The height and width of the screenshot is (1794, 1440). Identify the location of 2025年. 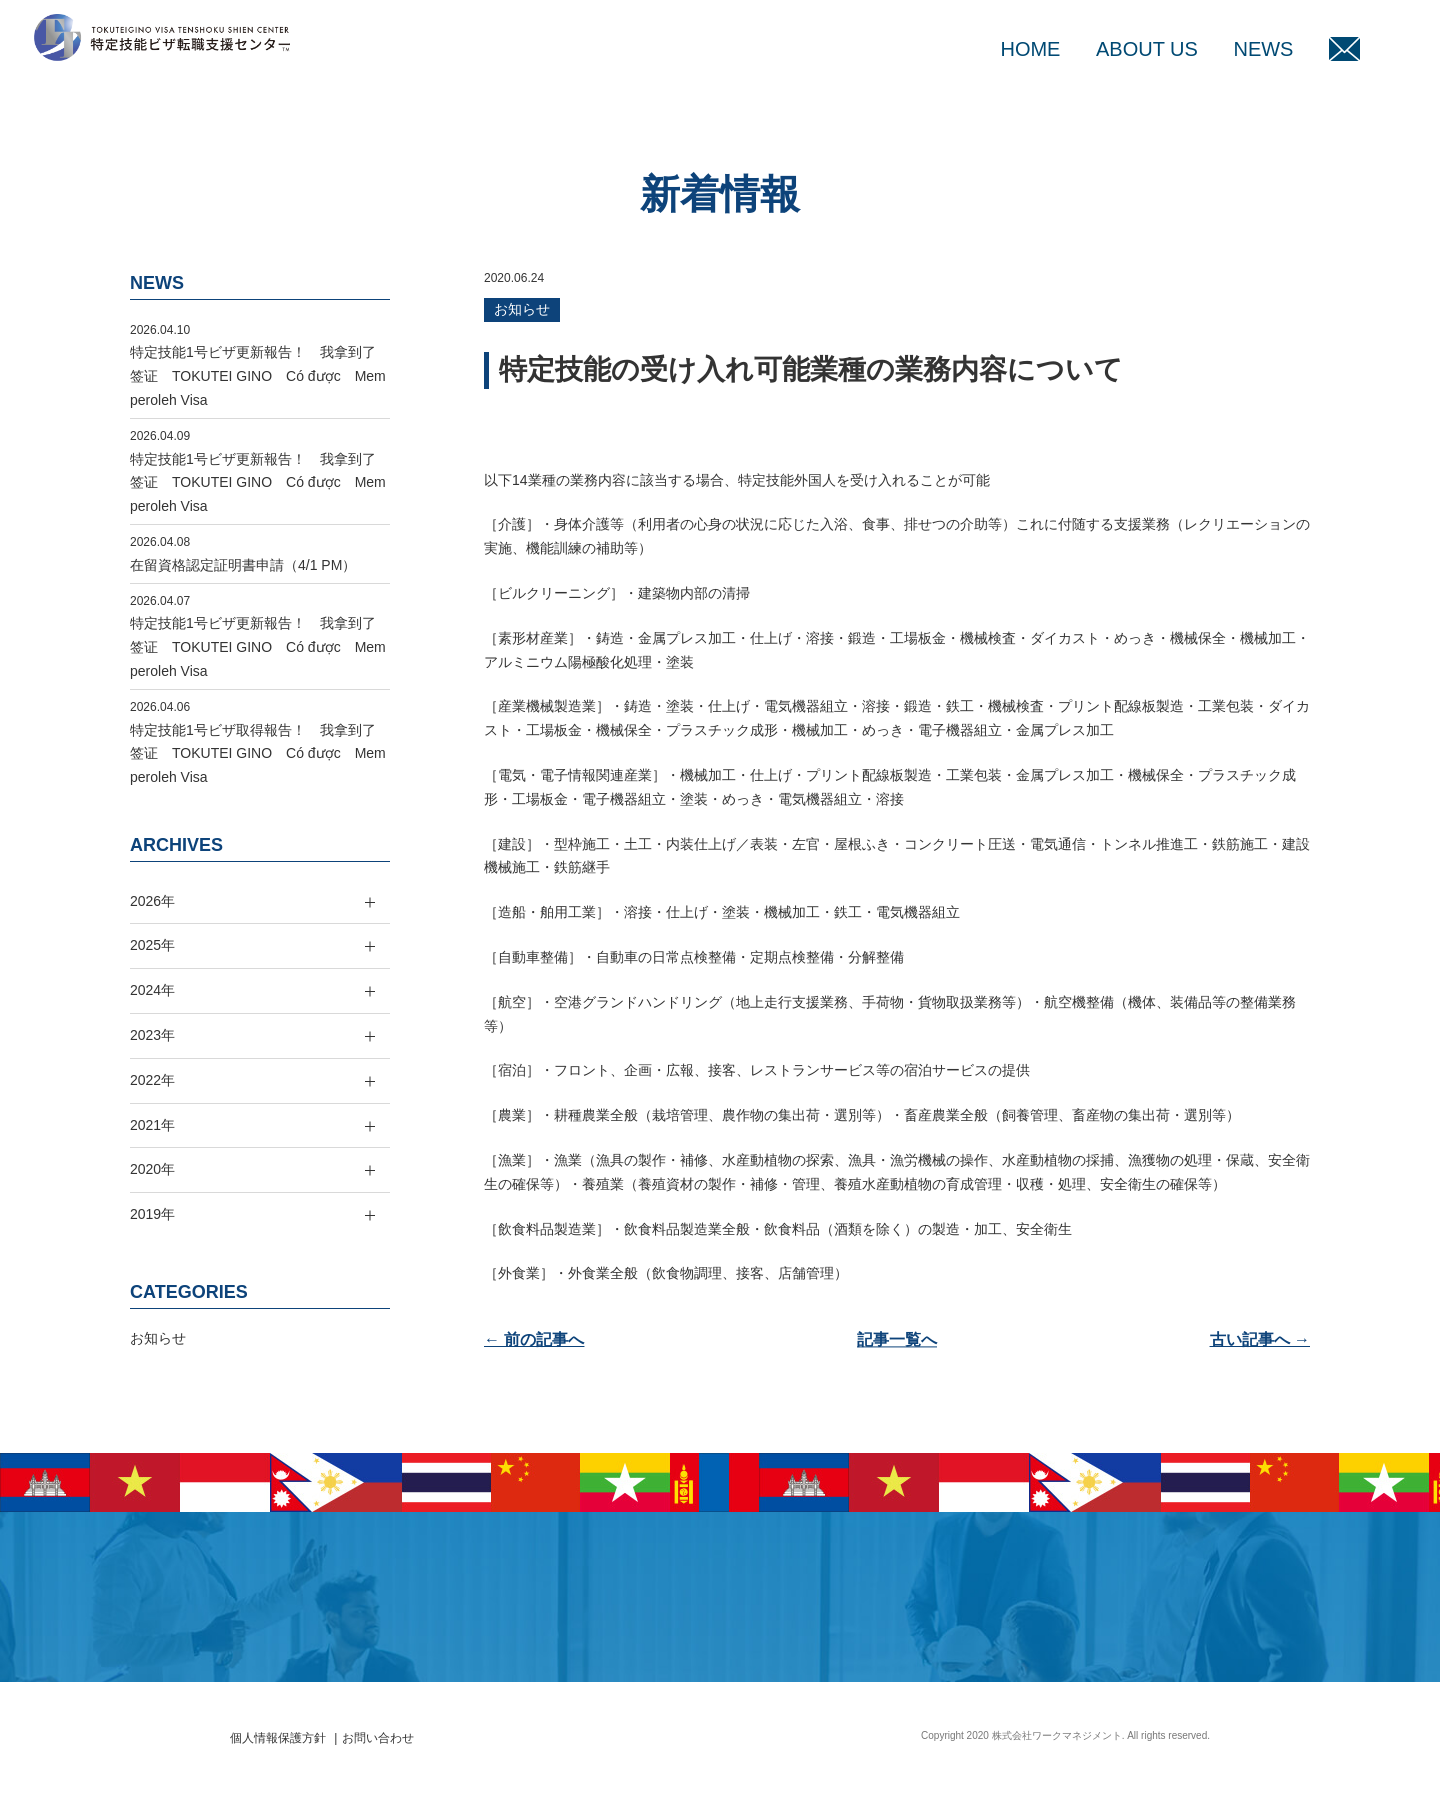
(152, 945).